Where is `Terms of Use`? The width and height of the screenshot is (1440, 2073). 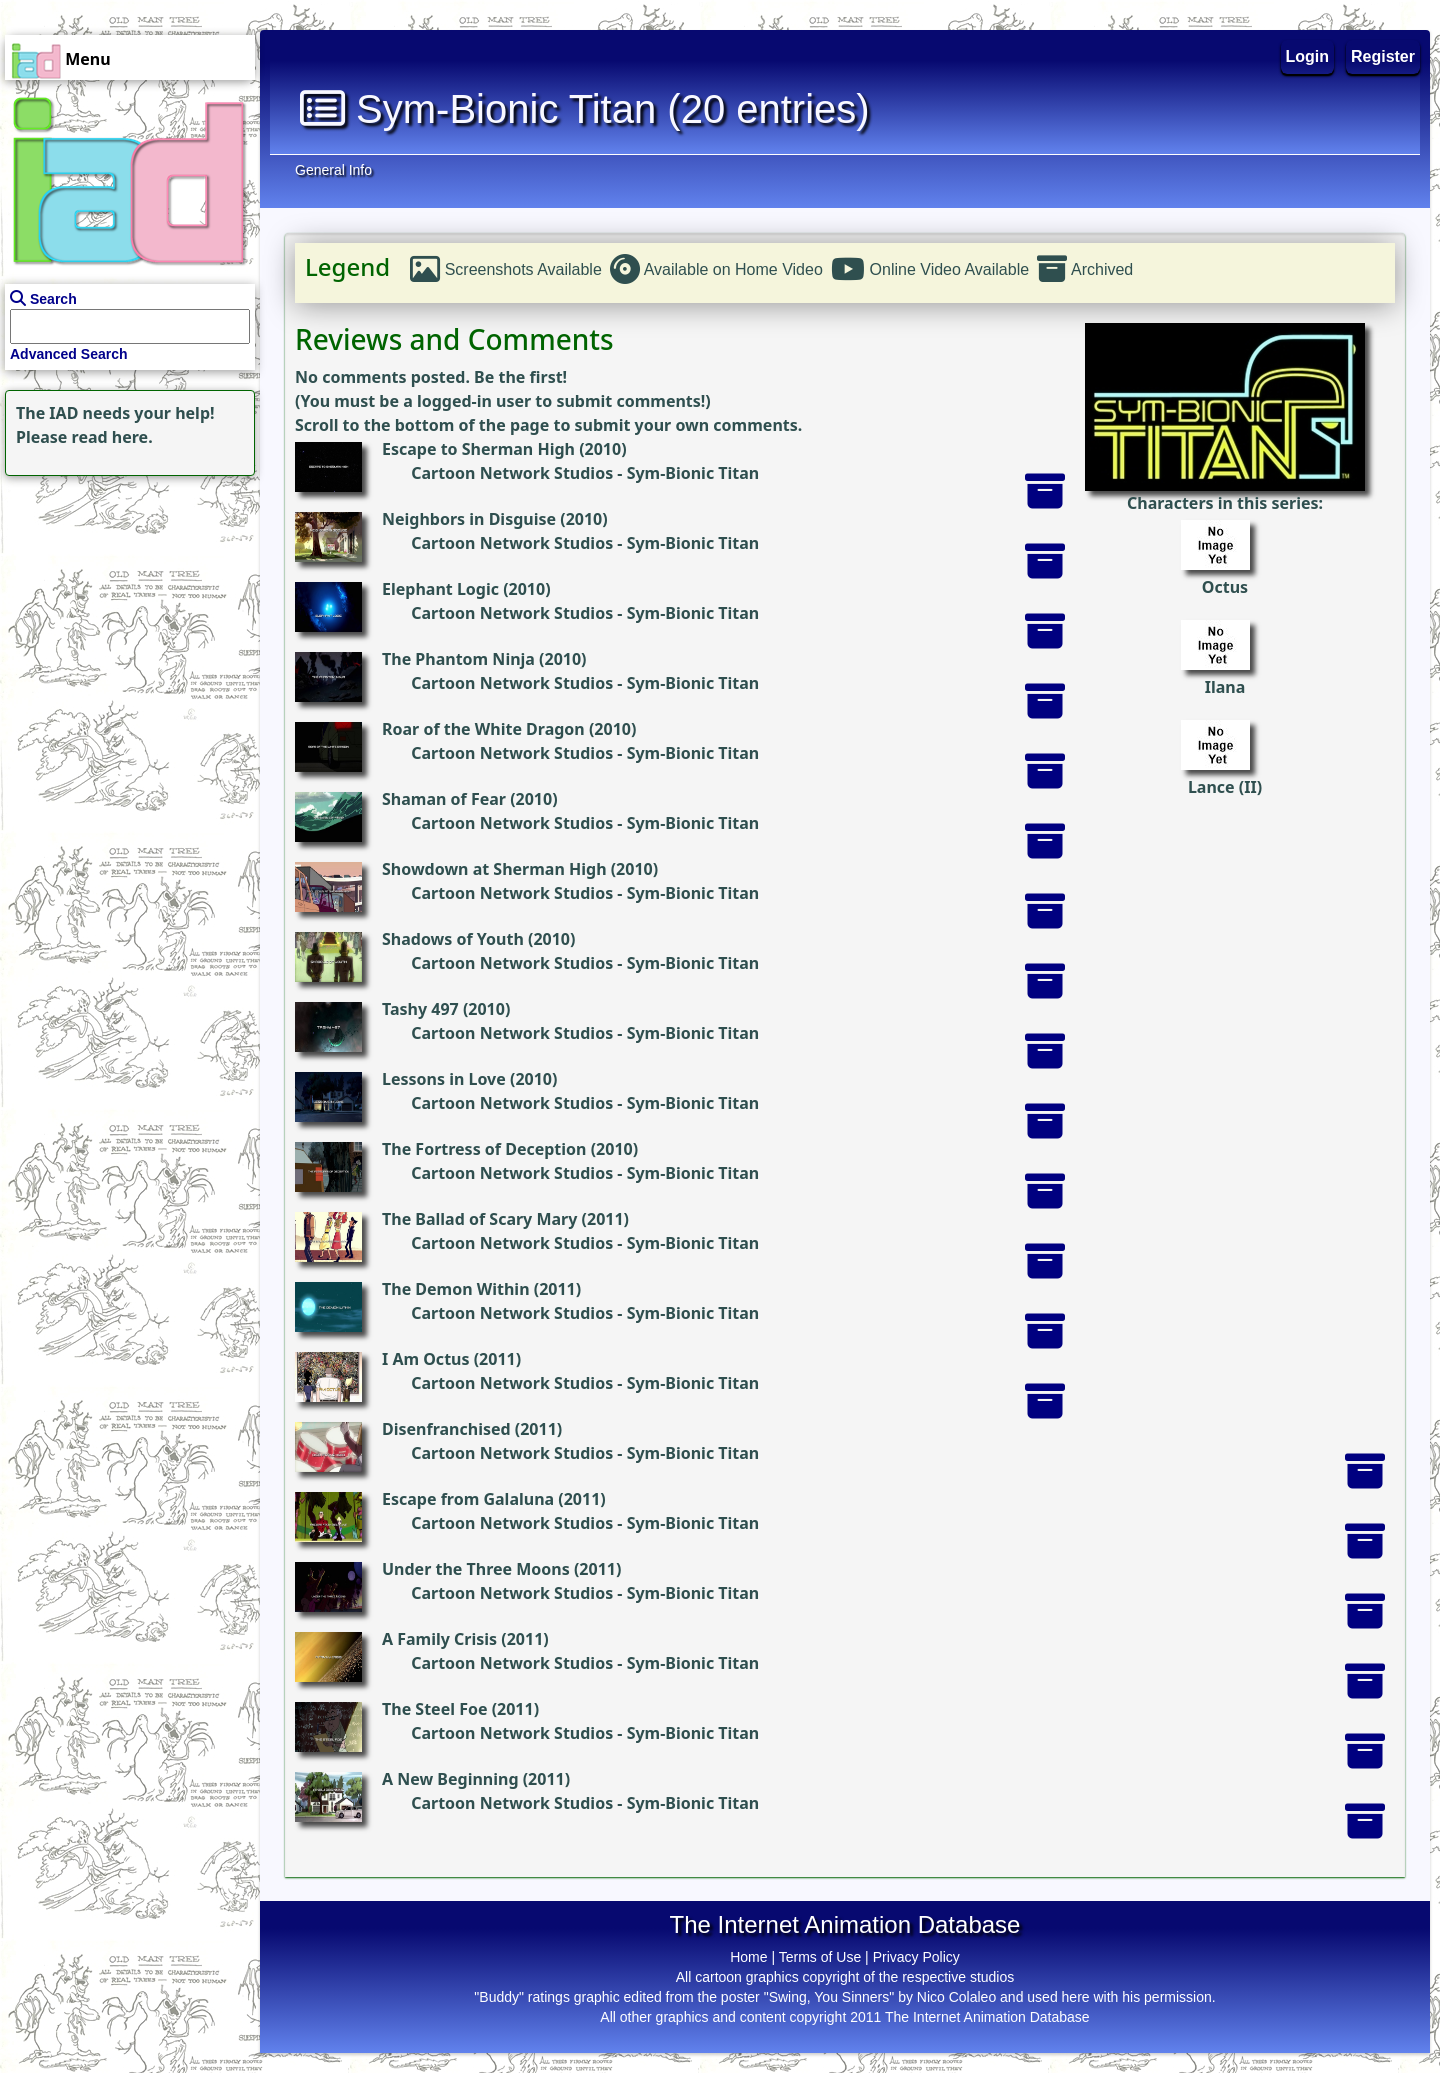
Terms of Use is located at coordinates (820, 1957).